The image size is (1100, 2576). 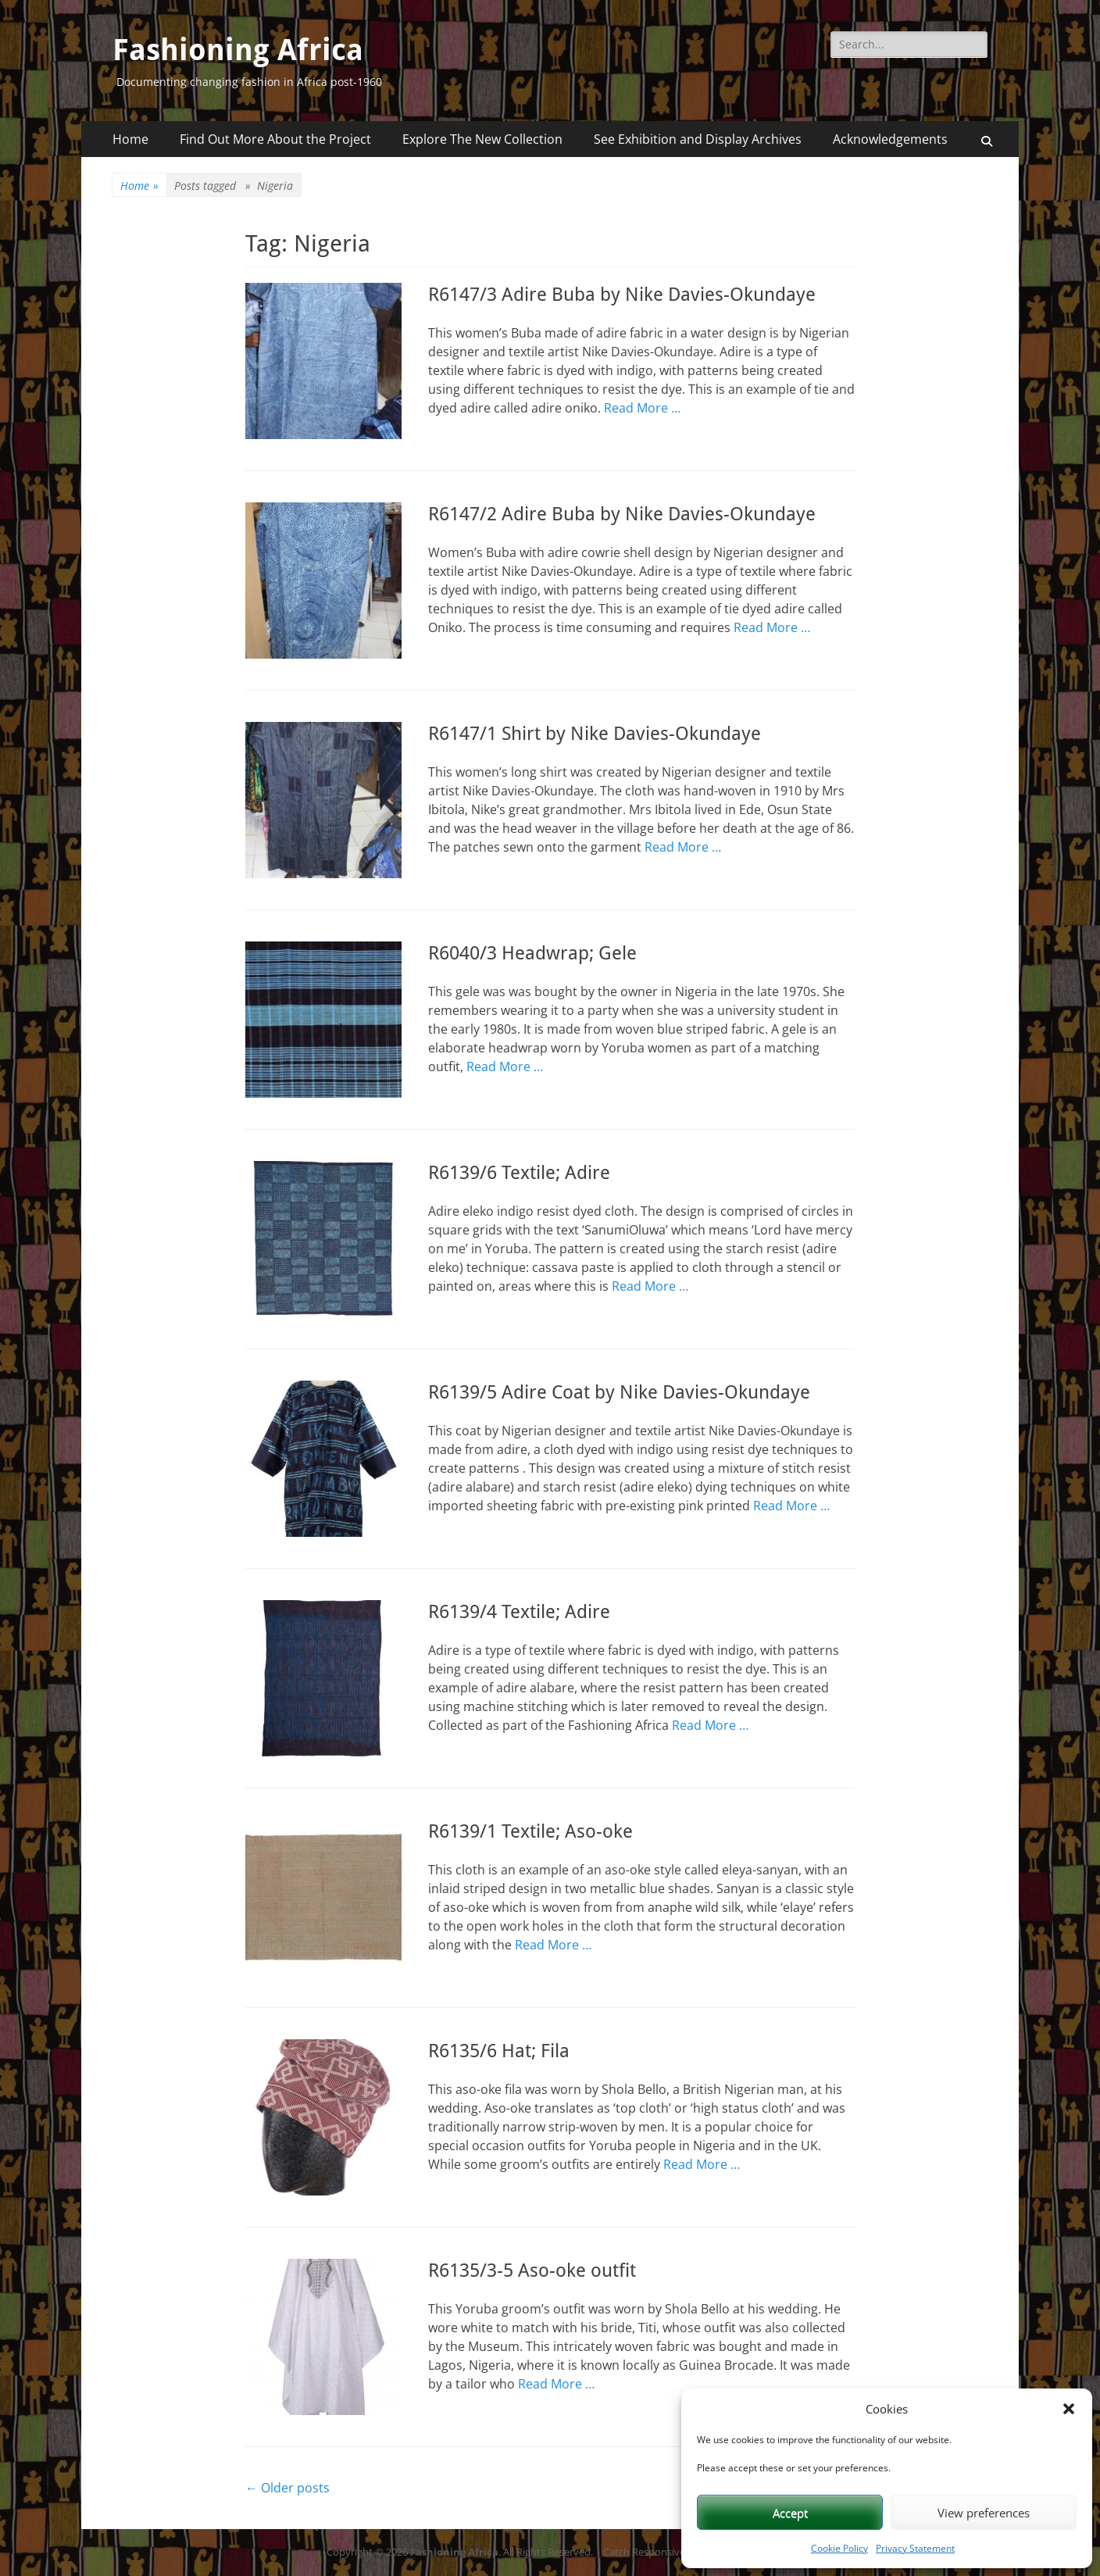 What do you see at coordinates (619, 1392) in the screenshot?
I see `R6139/5 Adire Coat by Nike Davies-Okundaye` at bounding box center [619, 1392].